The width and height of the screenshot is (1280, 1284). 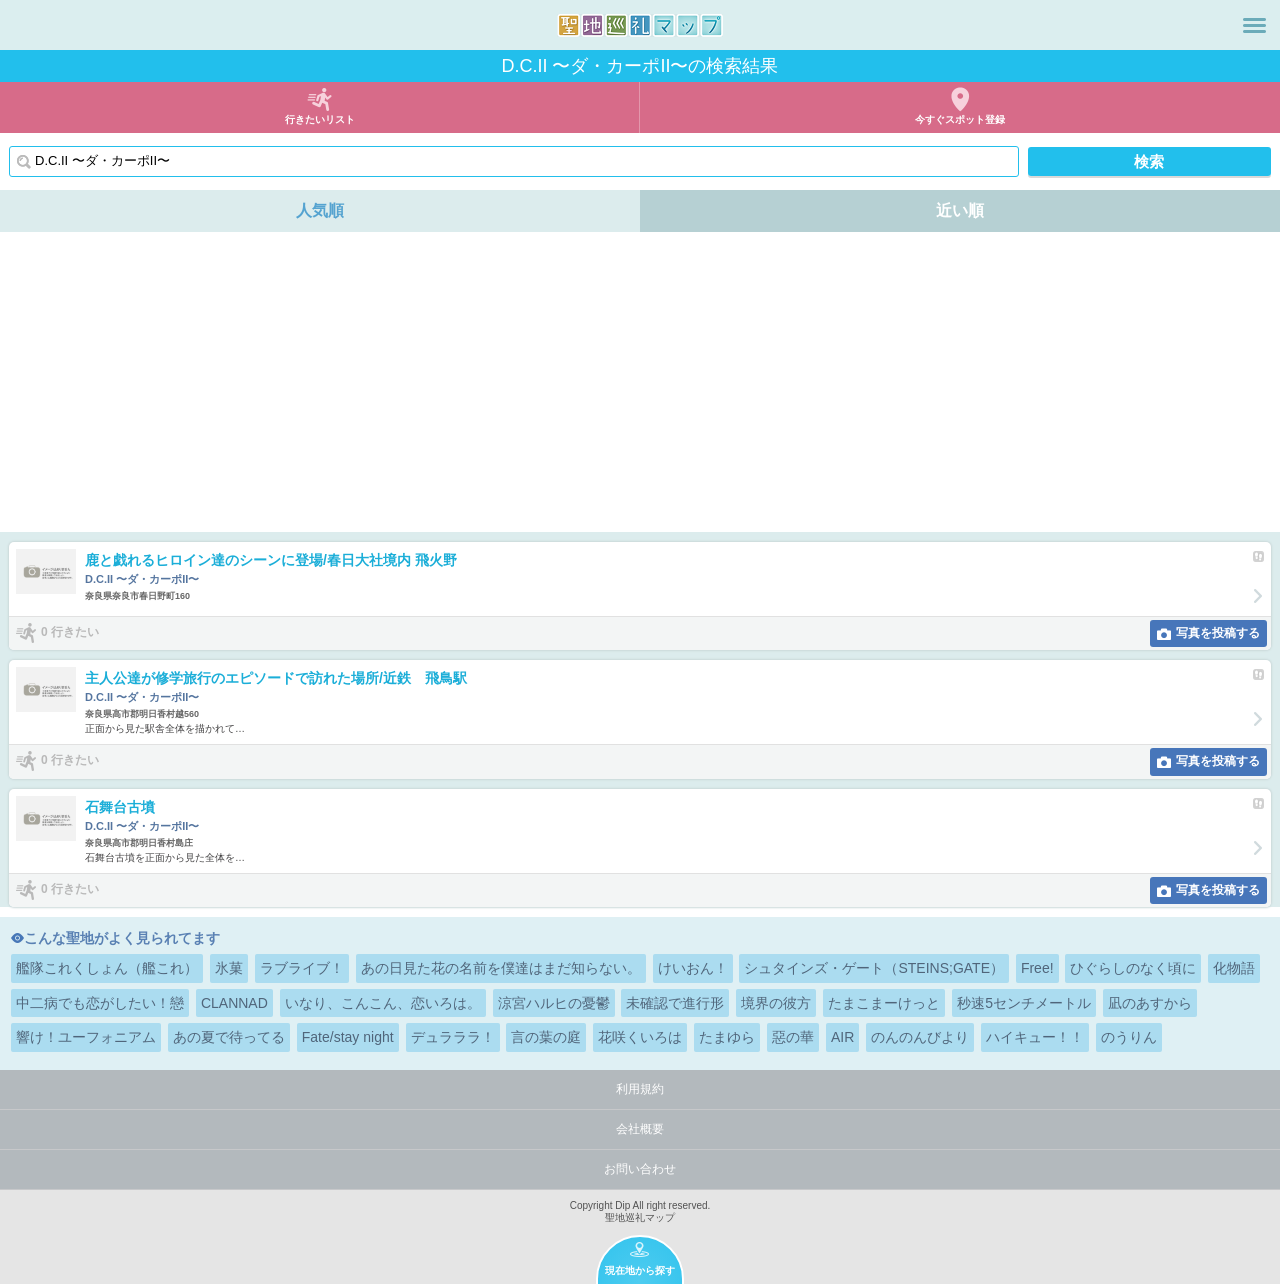 What do you see at coordinates (960, 119) in the screenshot?
I see `今すぐスポット登録` at bounding box center [960, 119].